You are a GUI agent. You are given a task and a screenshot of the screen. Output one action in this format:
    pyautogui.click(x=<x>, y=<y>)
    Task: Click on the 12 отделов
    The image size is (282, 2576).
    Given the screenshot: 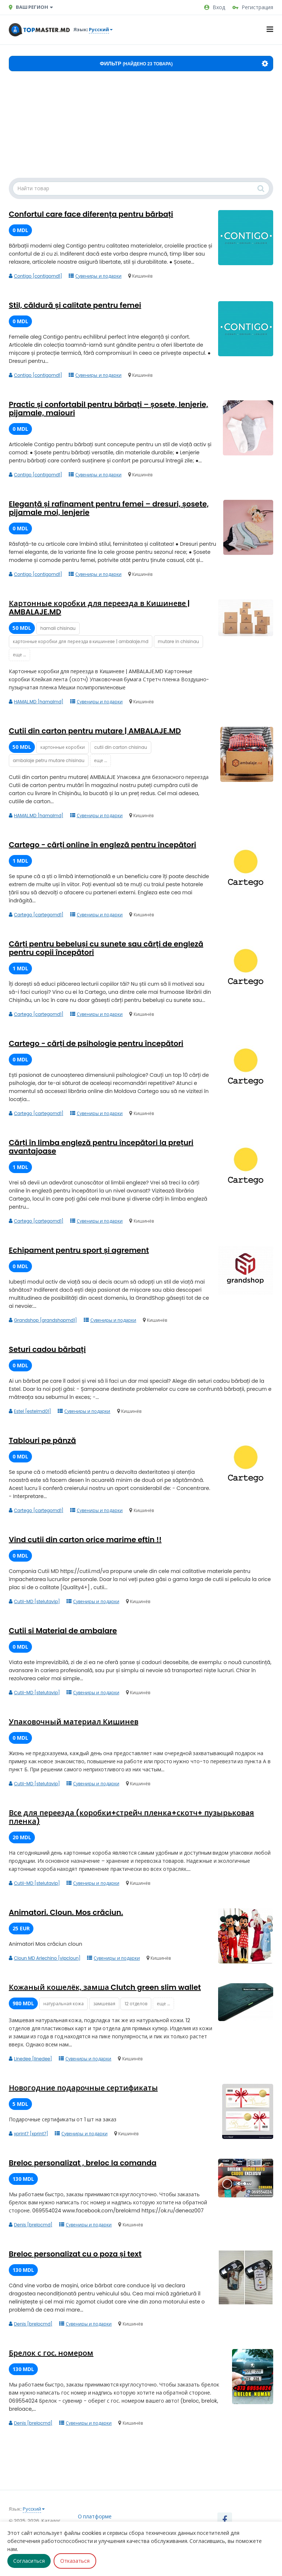 What is the action you would take?
    pyautogui.click(x=135, y=2003)
    